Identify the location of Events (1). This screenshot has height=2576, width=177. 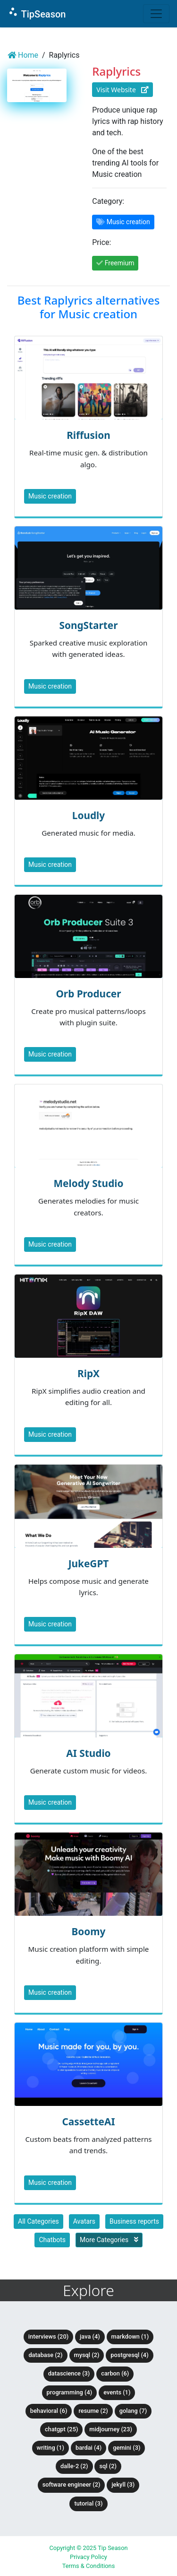
(116, 2392).